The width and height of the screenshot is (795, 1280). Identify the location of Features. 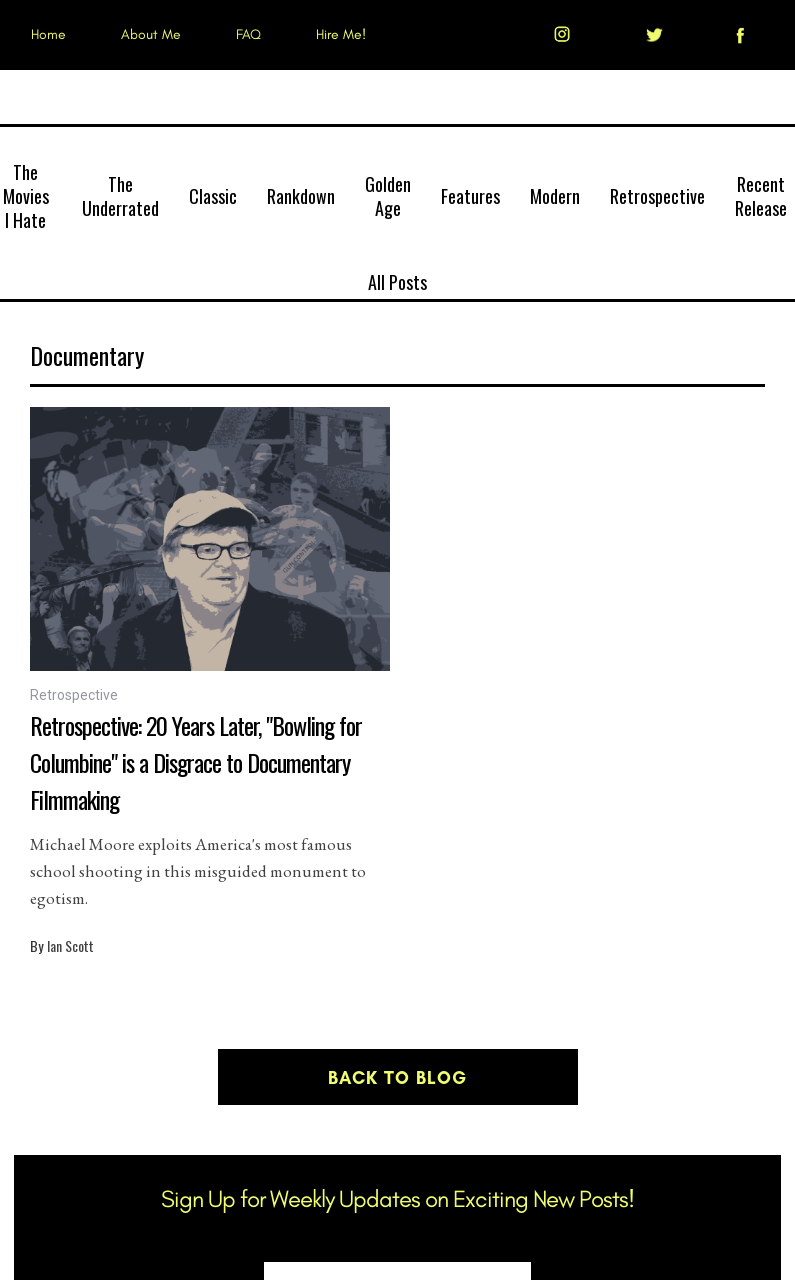
(470, 196).